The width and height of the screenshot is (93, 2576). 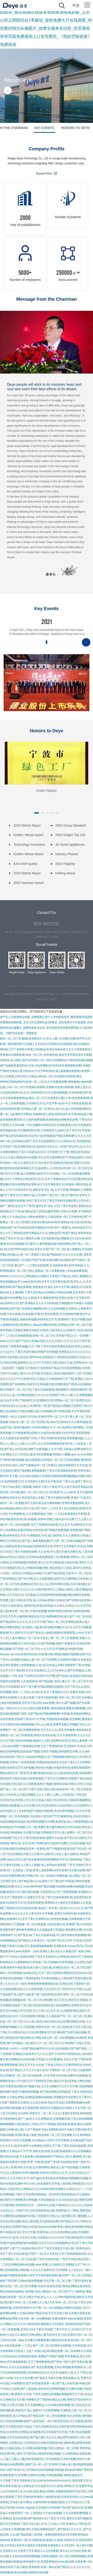 I want to click on 激情五月网站, so click(x=23, y=1115).